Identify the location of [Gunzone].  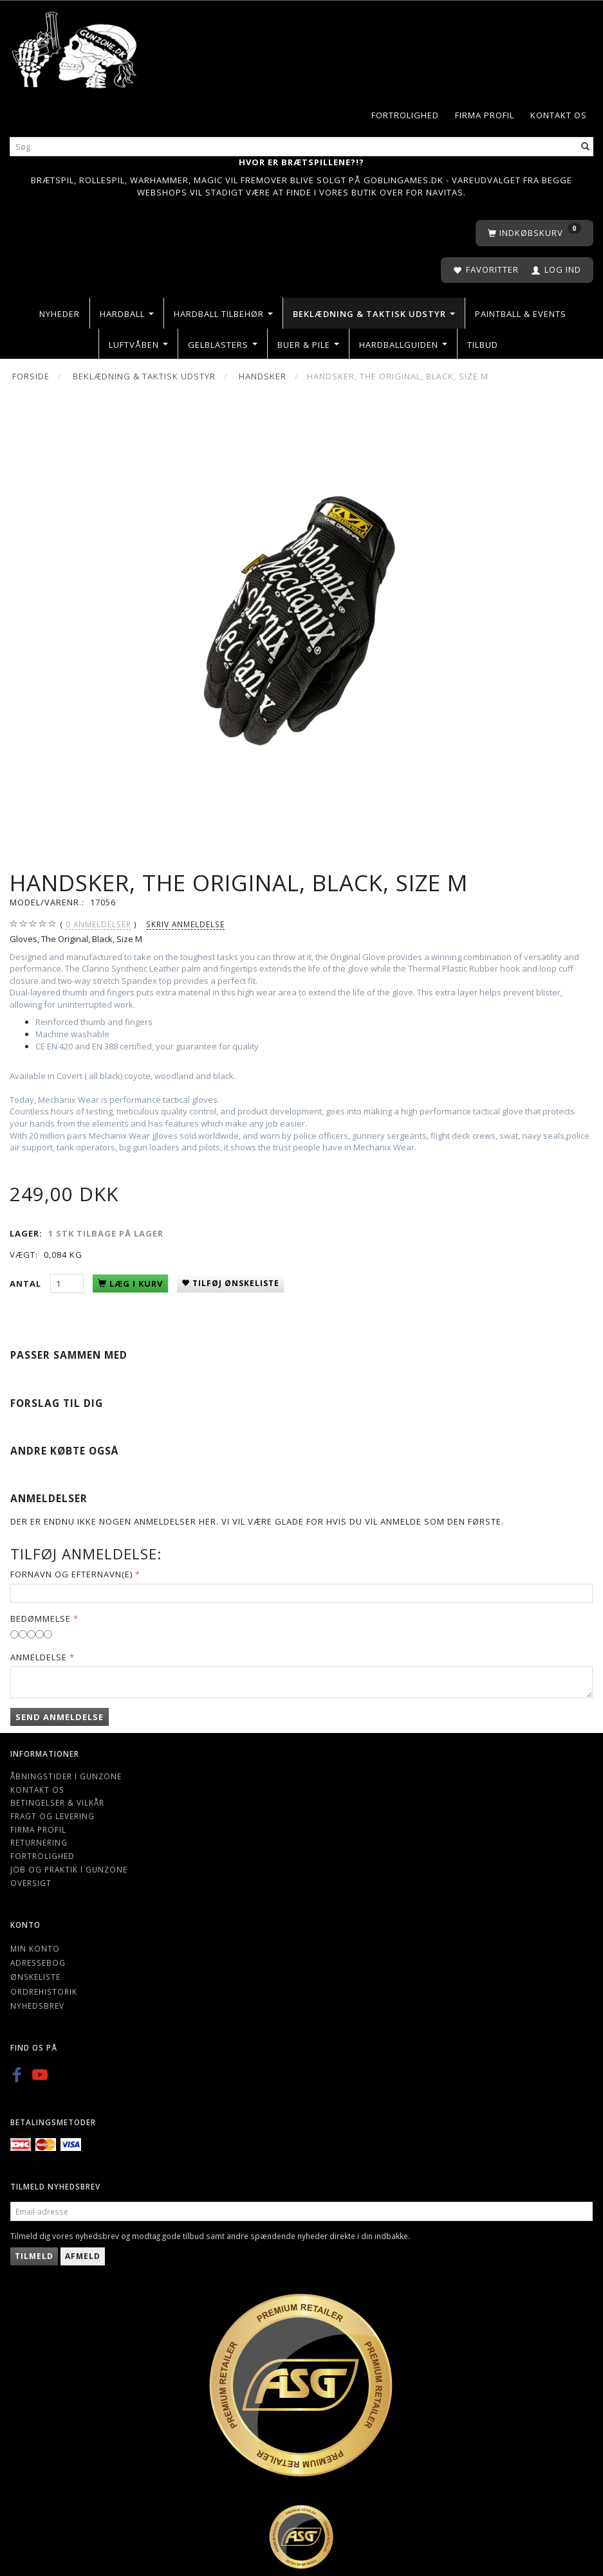
(75, 47).